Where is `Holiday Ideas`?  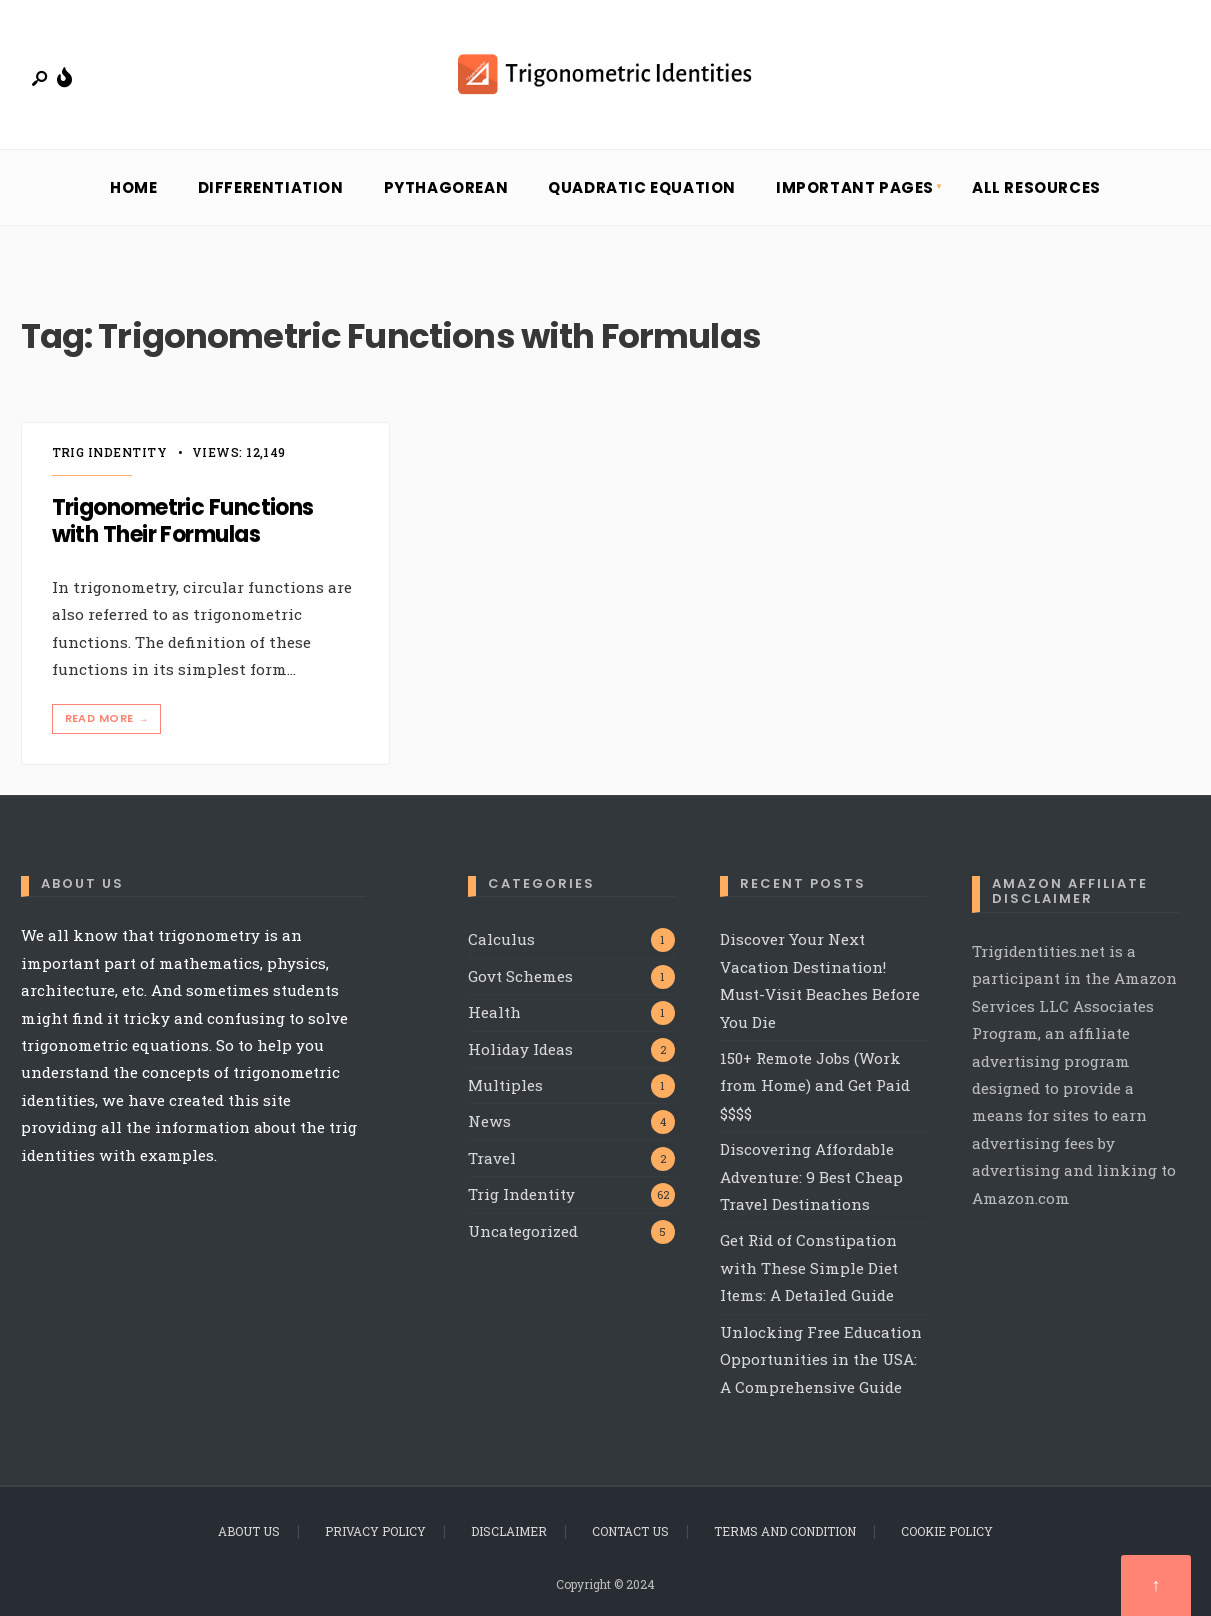 Holiday Ideas is located at coordinates (520, 1049).